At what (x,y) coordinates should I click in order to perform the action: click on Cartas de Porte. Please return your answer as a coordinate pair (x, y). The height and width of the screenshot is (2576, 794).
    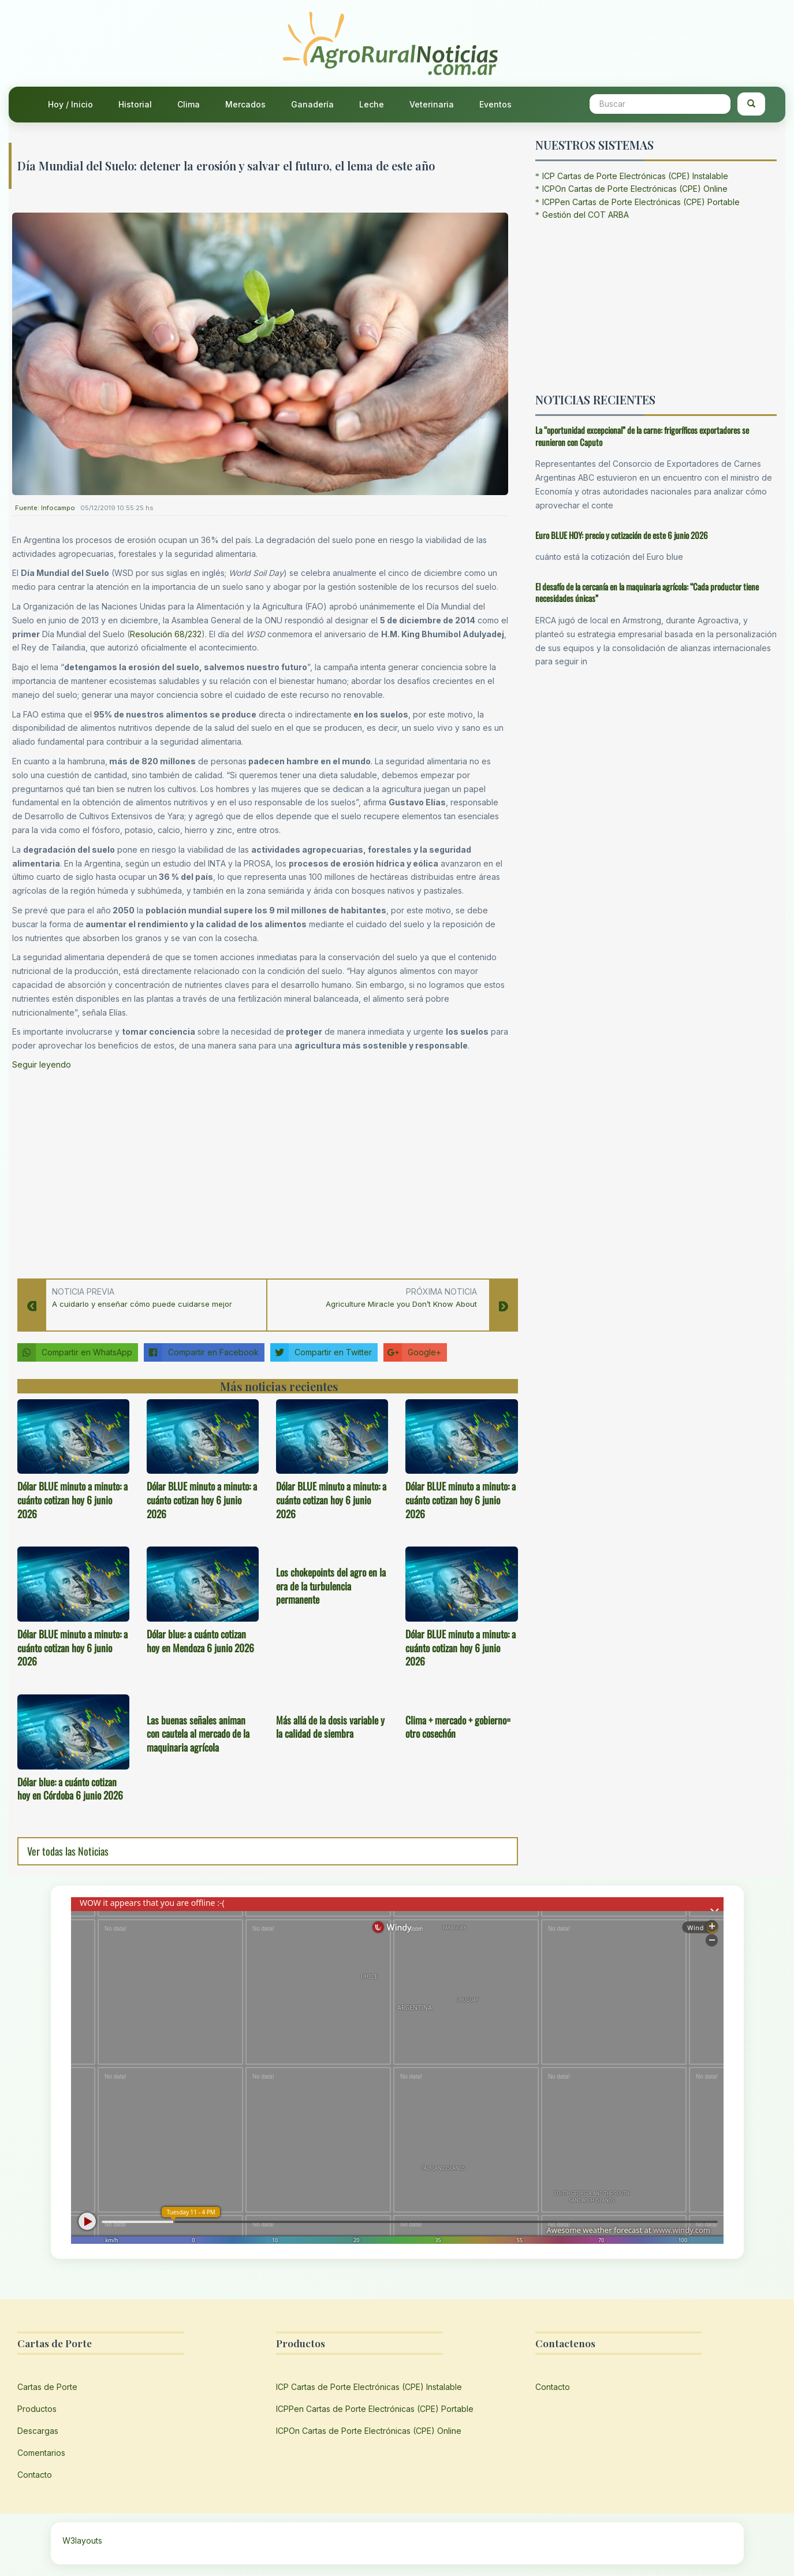
    Looking at the image, I should click on (47, 2387).